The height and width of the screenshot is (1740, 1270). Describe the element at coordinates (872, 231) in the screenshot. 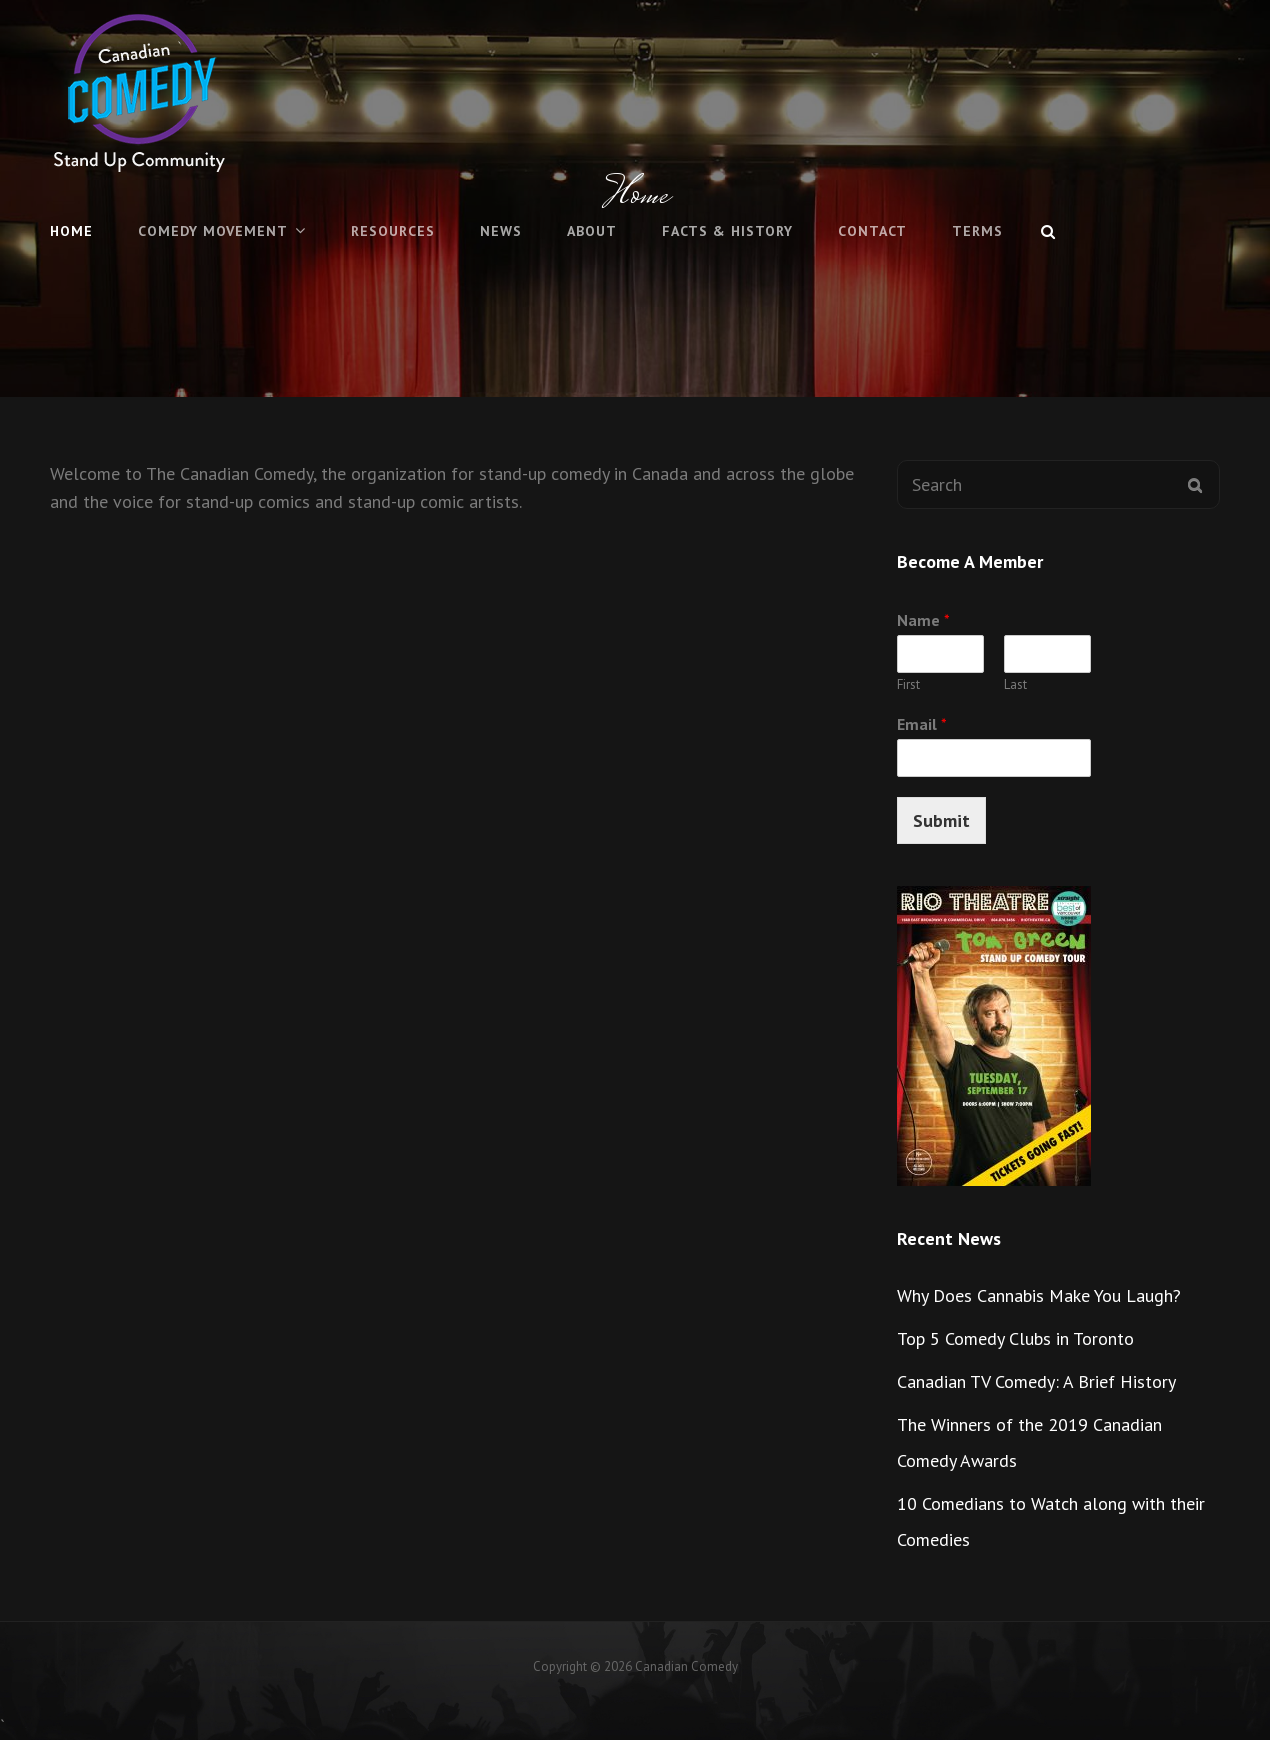

I see `Contact` at that location.